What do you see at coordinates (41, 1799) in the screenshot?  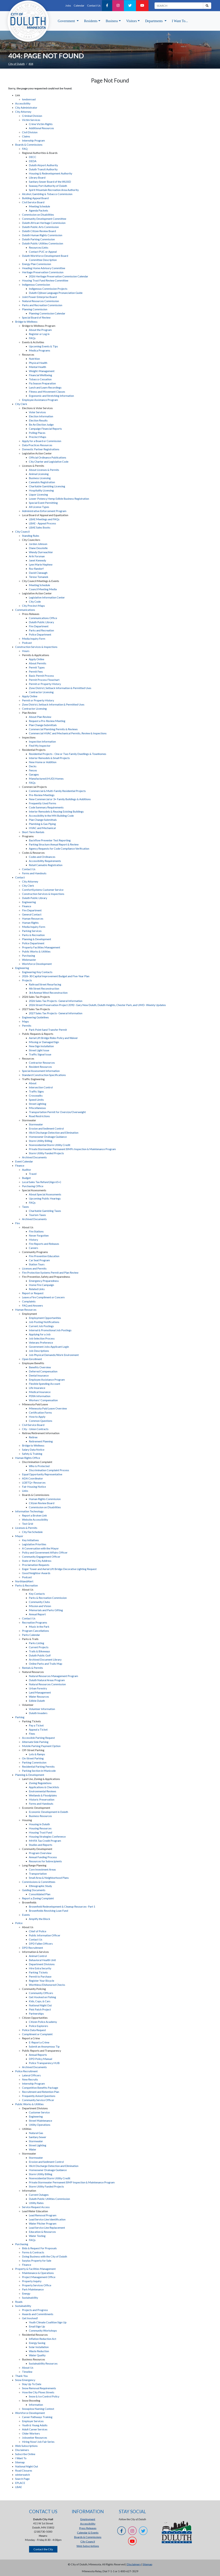 I see `Historic Preservation` at bounding box center [41, 1799].